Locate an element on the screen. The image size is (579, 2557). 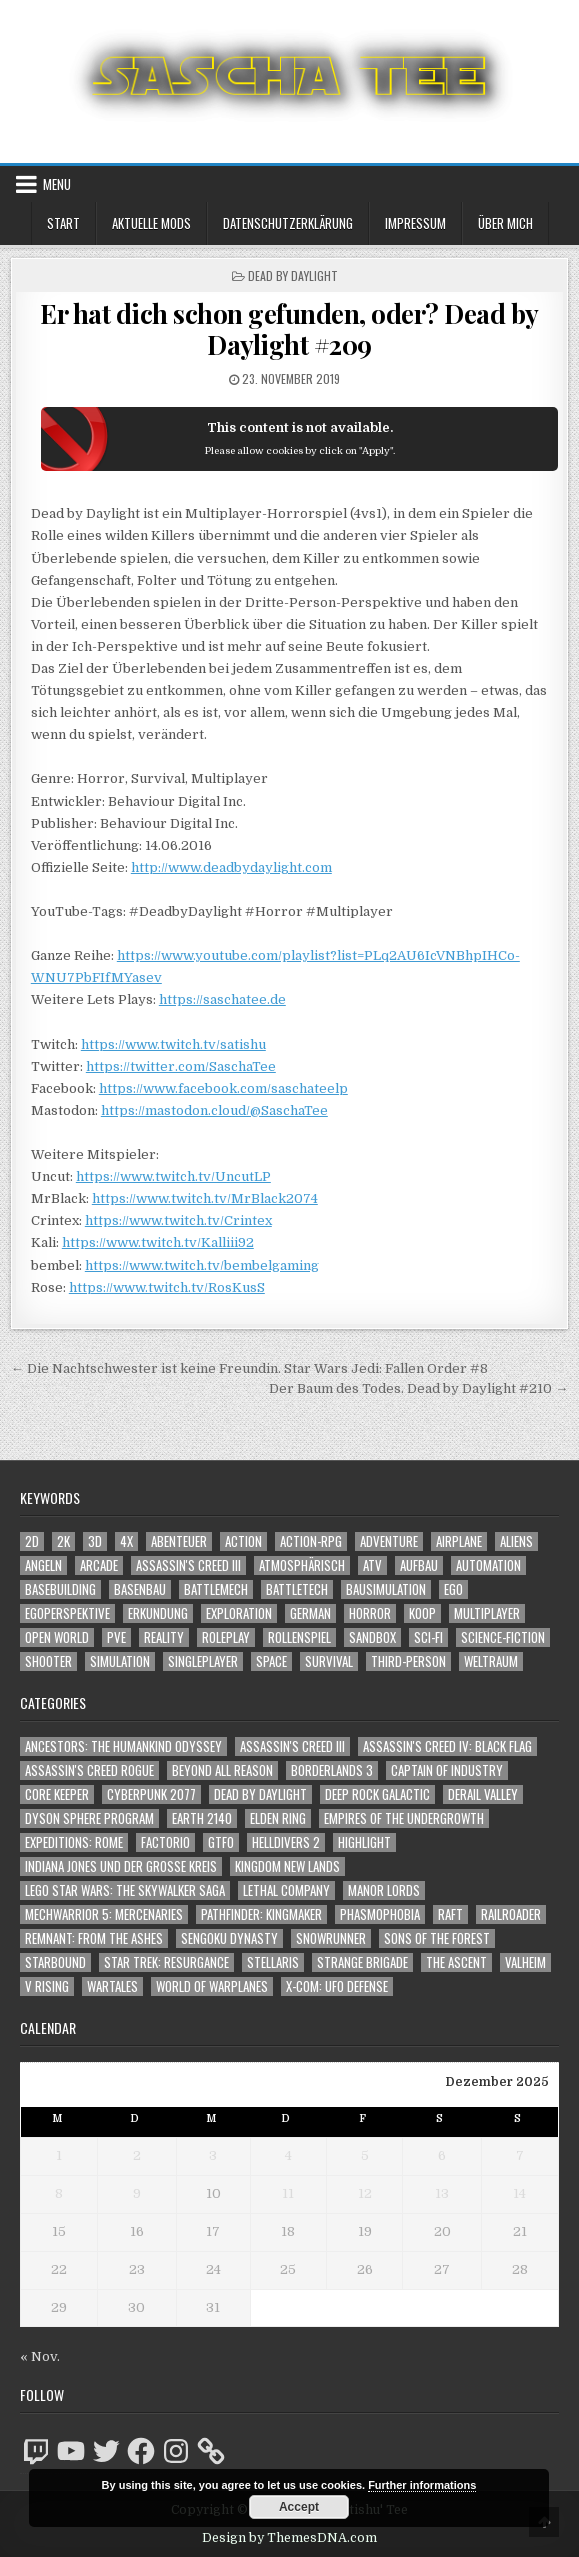
https://saschatee.de is located at coordinates (222, 999).